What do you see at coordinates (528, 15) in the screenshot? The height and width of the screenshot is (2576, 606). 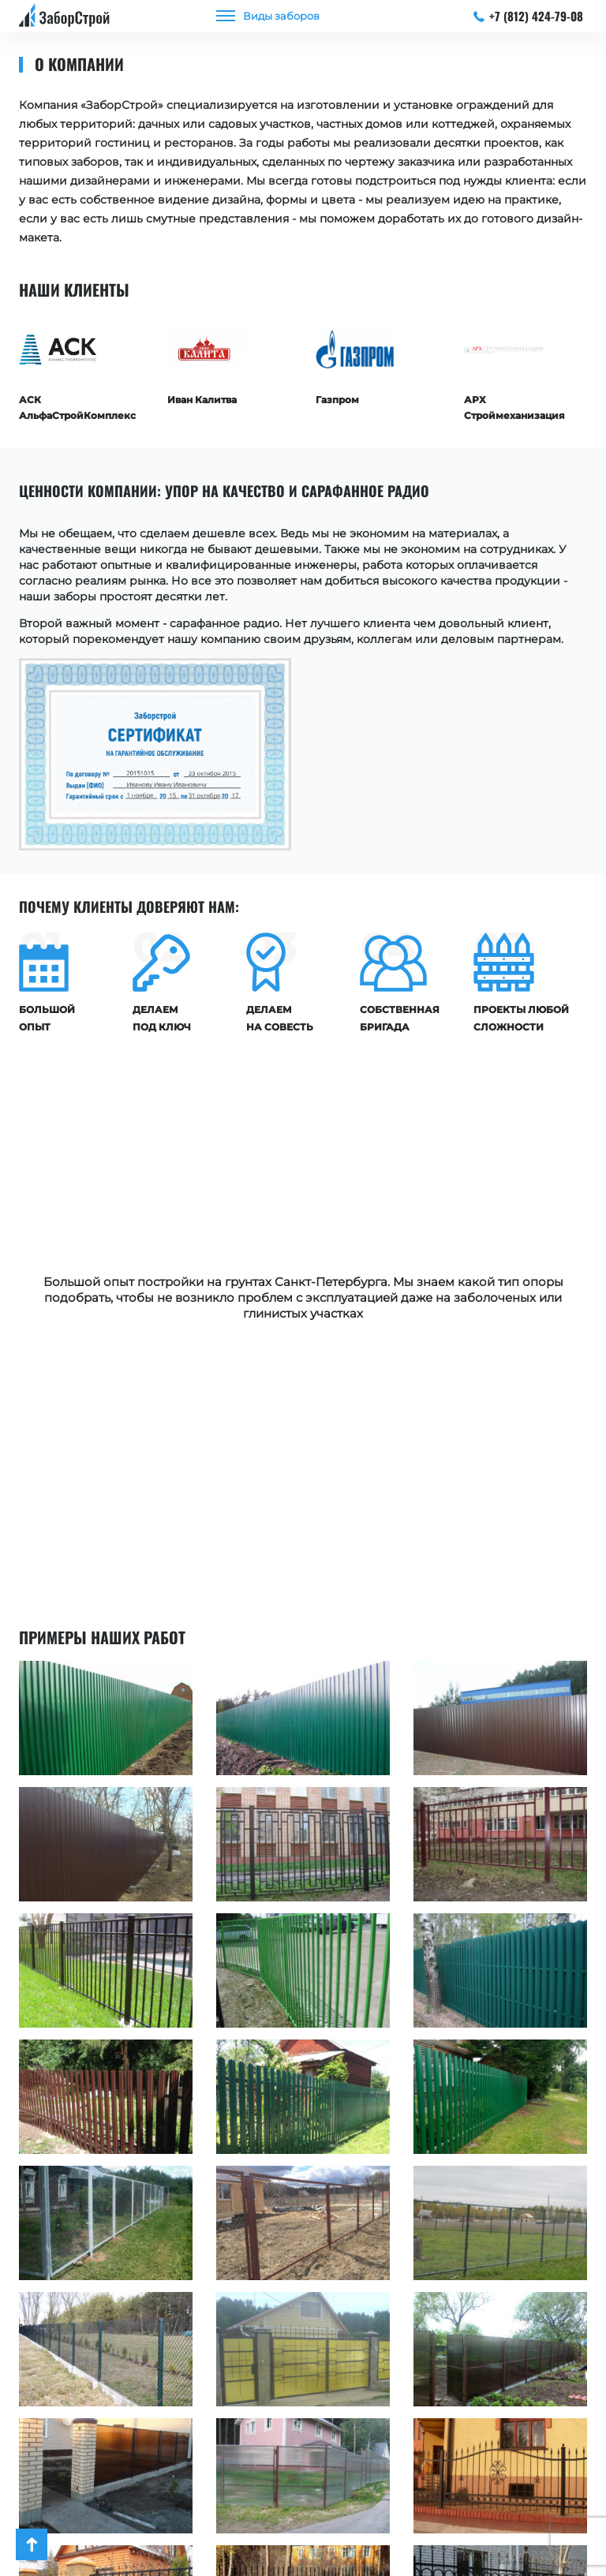 I see `+7 (812) 424-79-08` at bounding box center [528, 15].